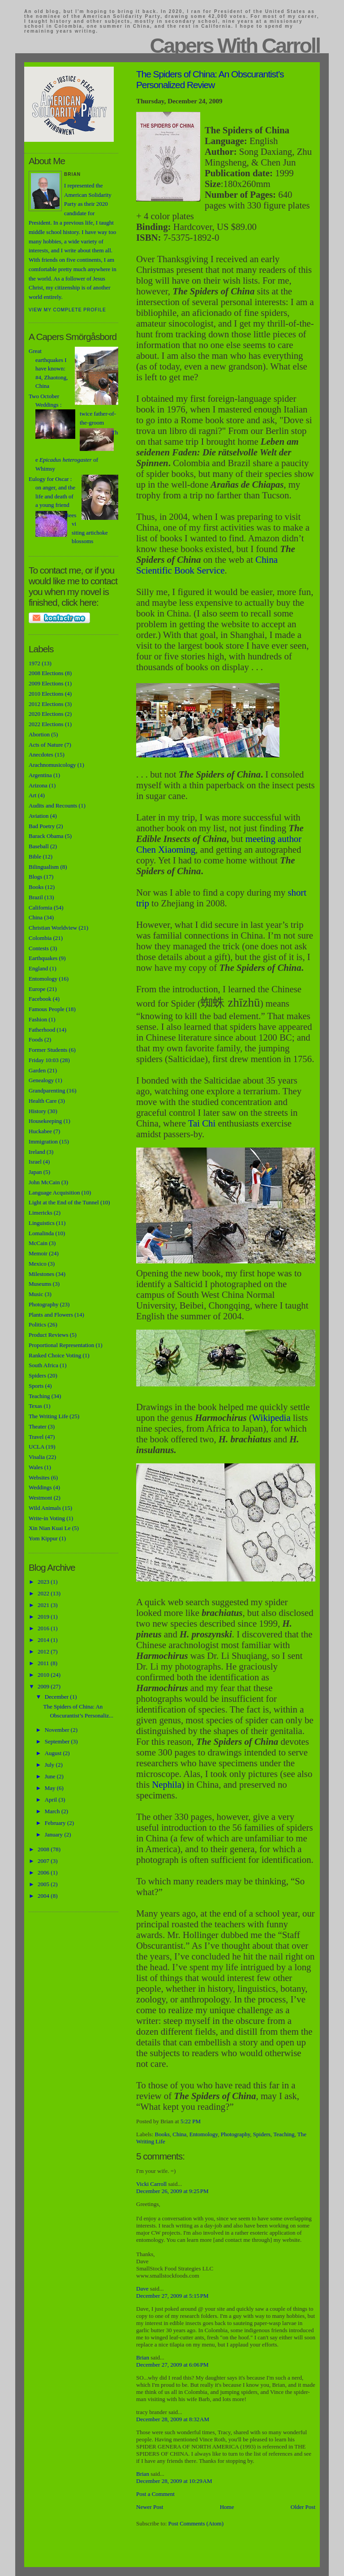 The height and width of the screenshot is (2576, 344). Describe the element at coordinates (166, 1784) in the screenshot. I see `Nephila` at that location.